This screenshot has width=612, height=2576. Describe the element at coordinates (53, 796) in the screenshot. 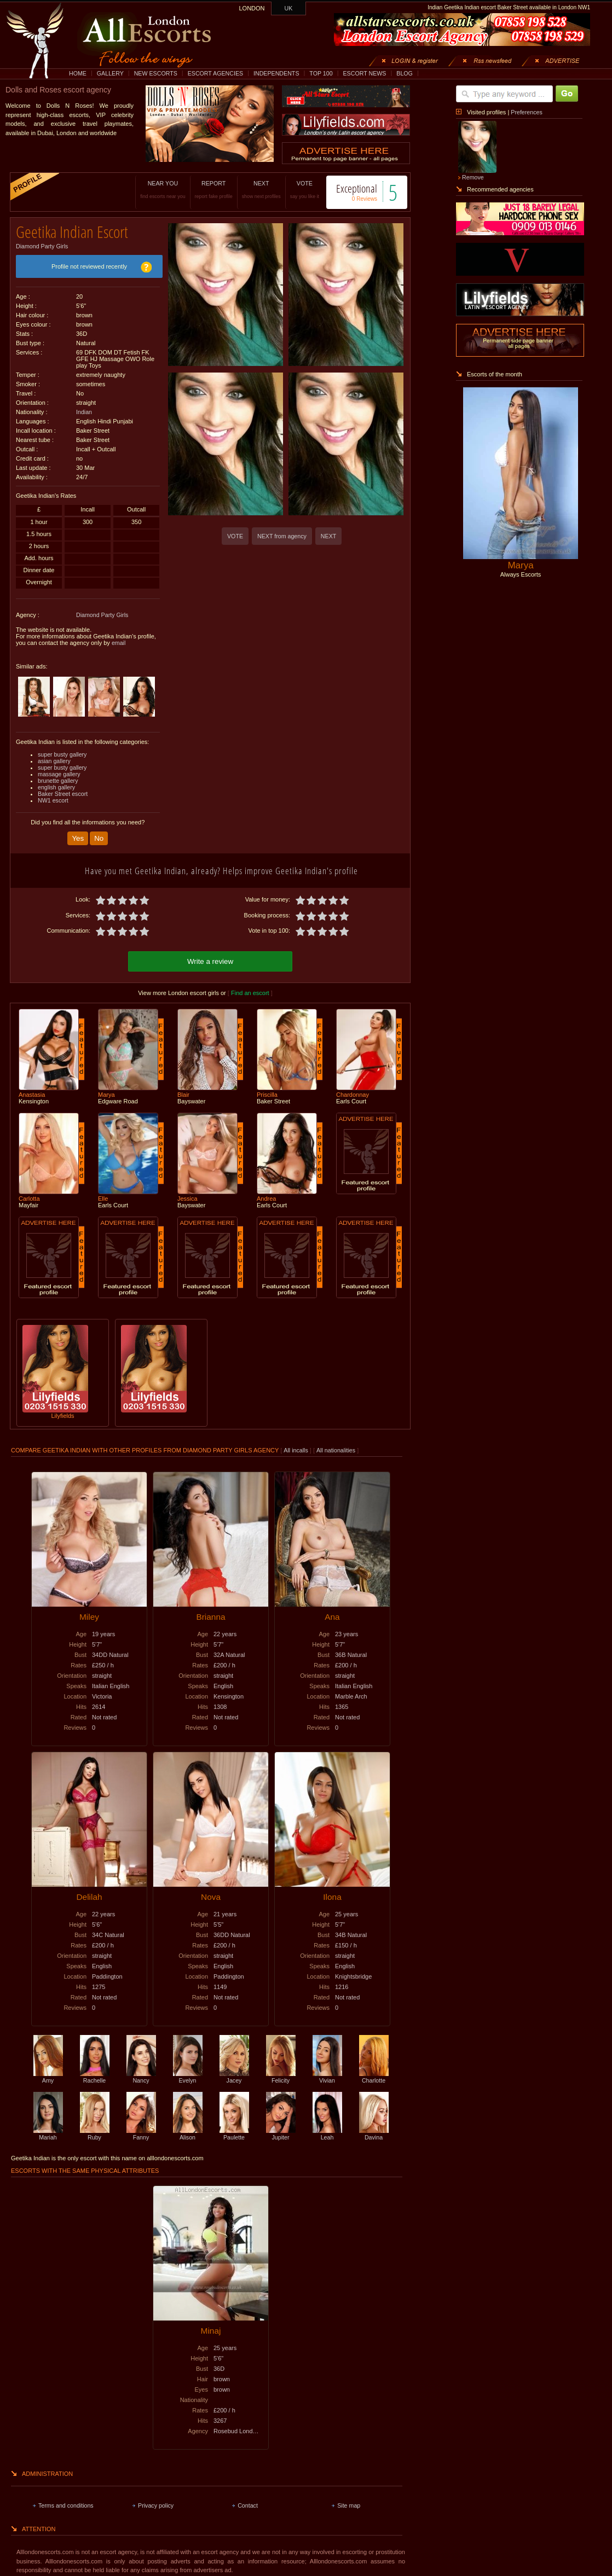

I see `NW1 escort` at that location.